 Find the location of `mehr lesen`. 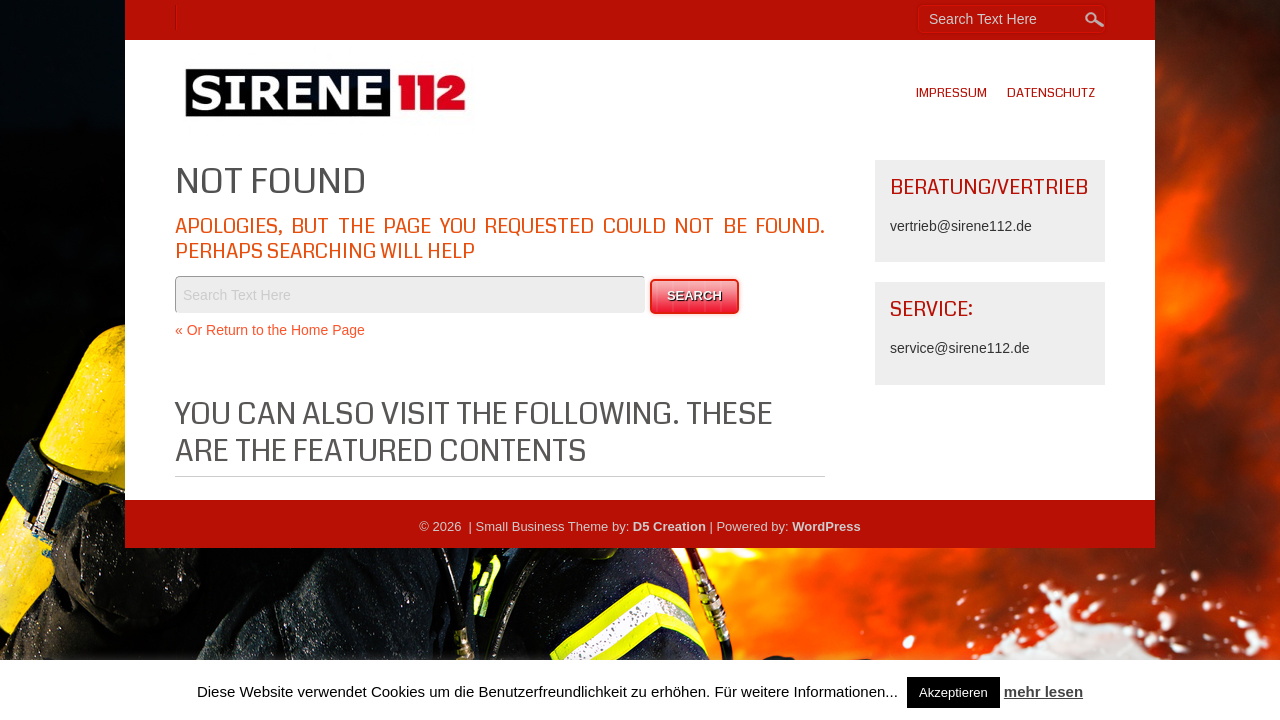

mehr lesen is located at coordinates (1043, 691).